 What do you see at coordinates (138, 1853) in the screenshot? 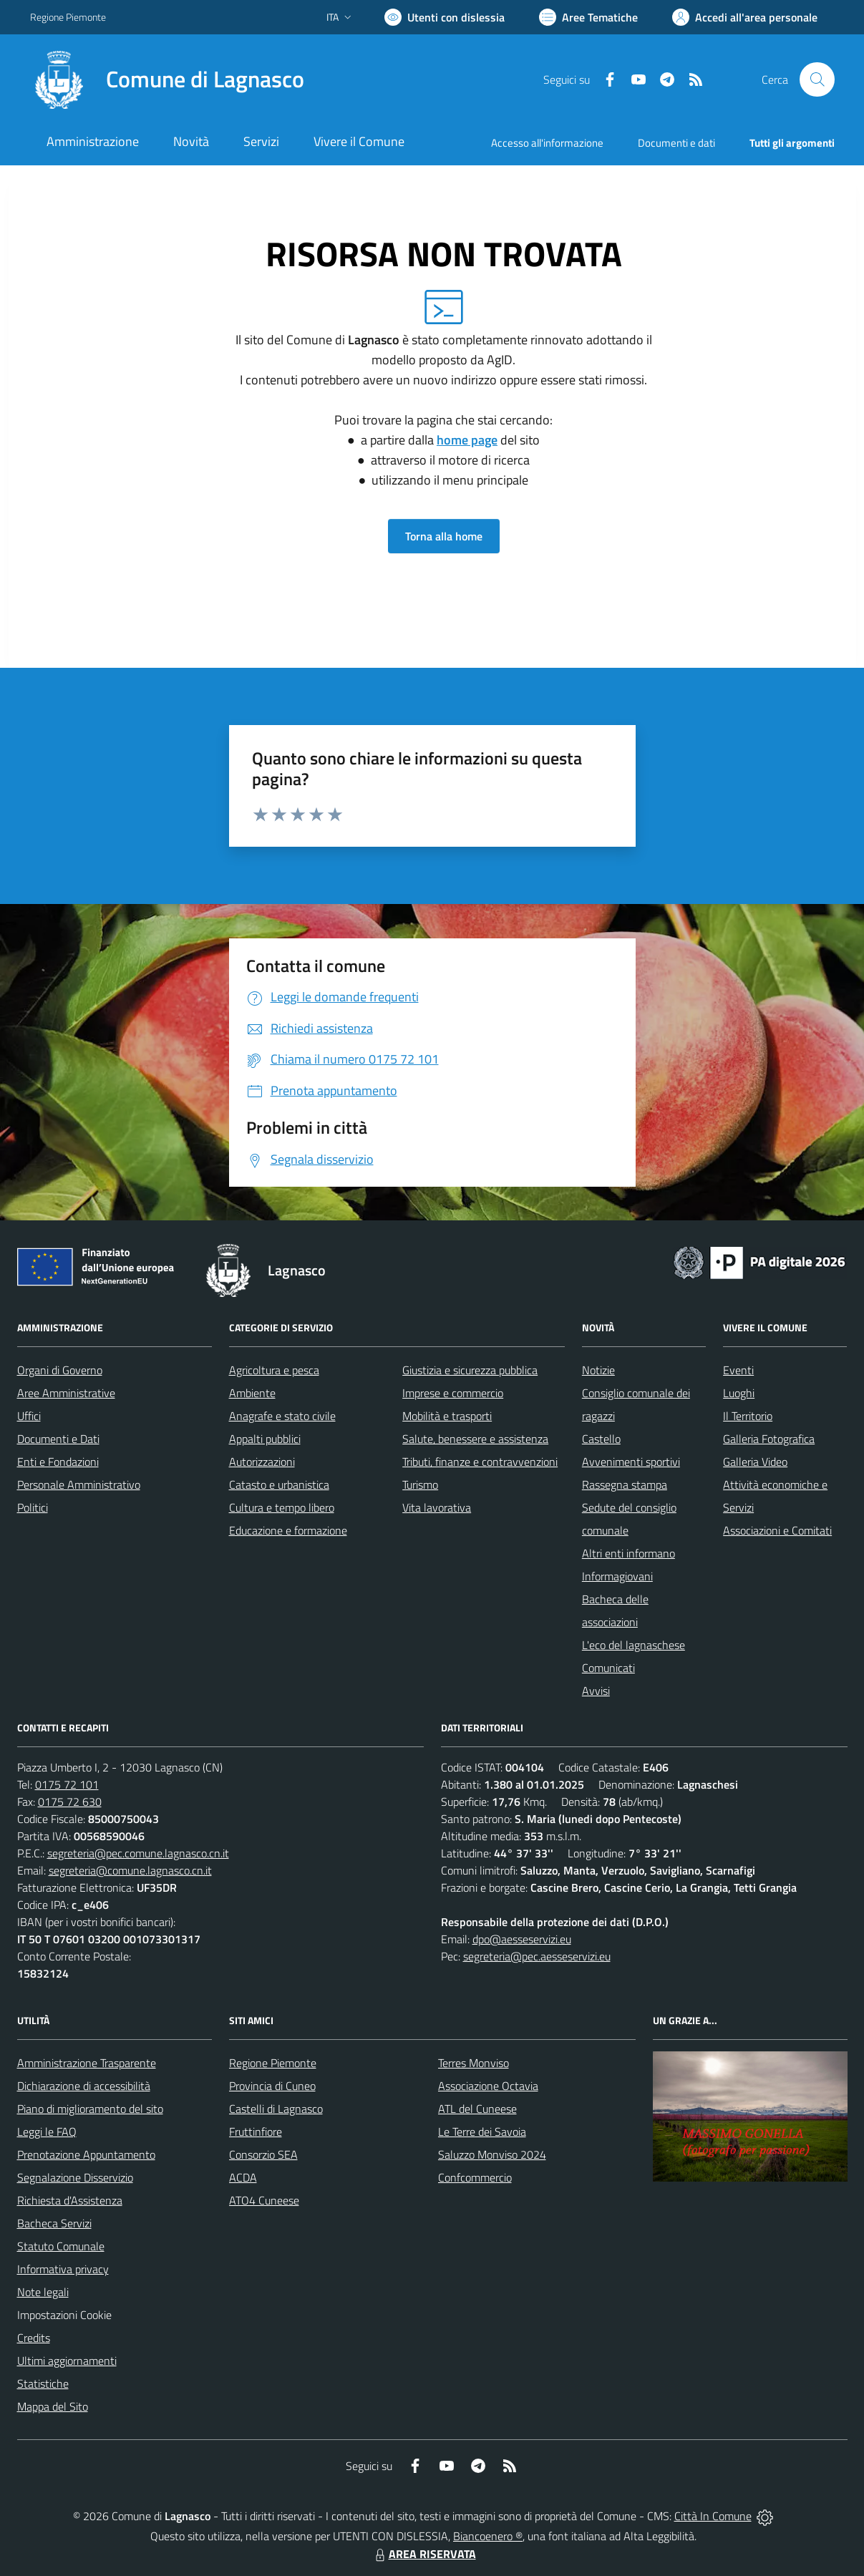
I see `segreteria@pec.comune.lagnasco.cn.it` at bounding box center [138, 1853].